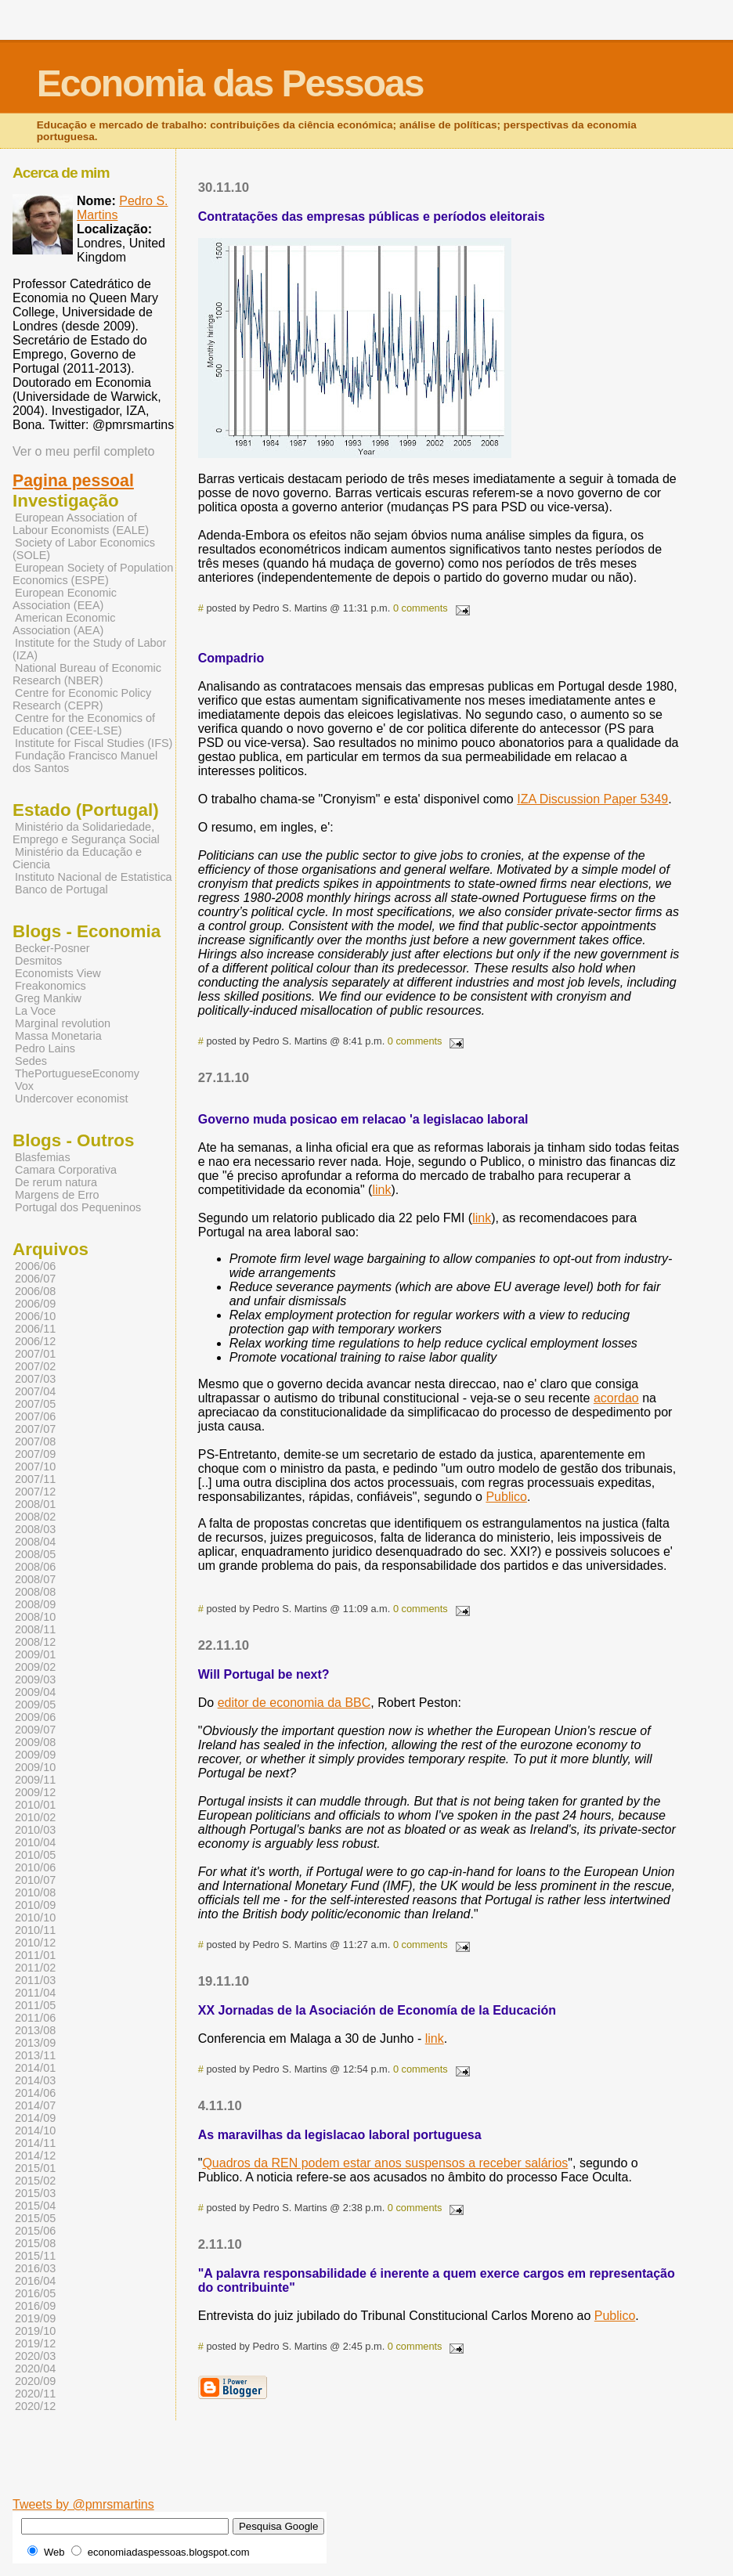 The image size is (733, 2576). I want to click on 2013/09, so click(35, 2043).